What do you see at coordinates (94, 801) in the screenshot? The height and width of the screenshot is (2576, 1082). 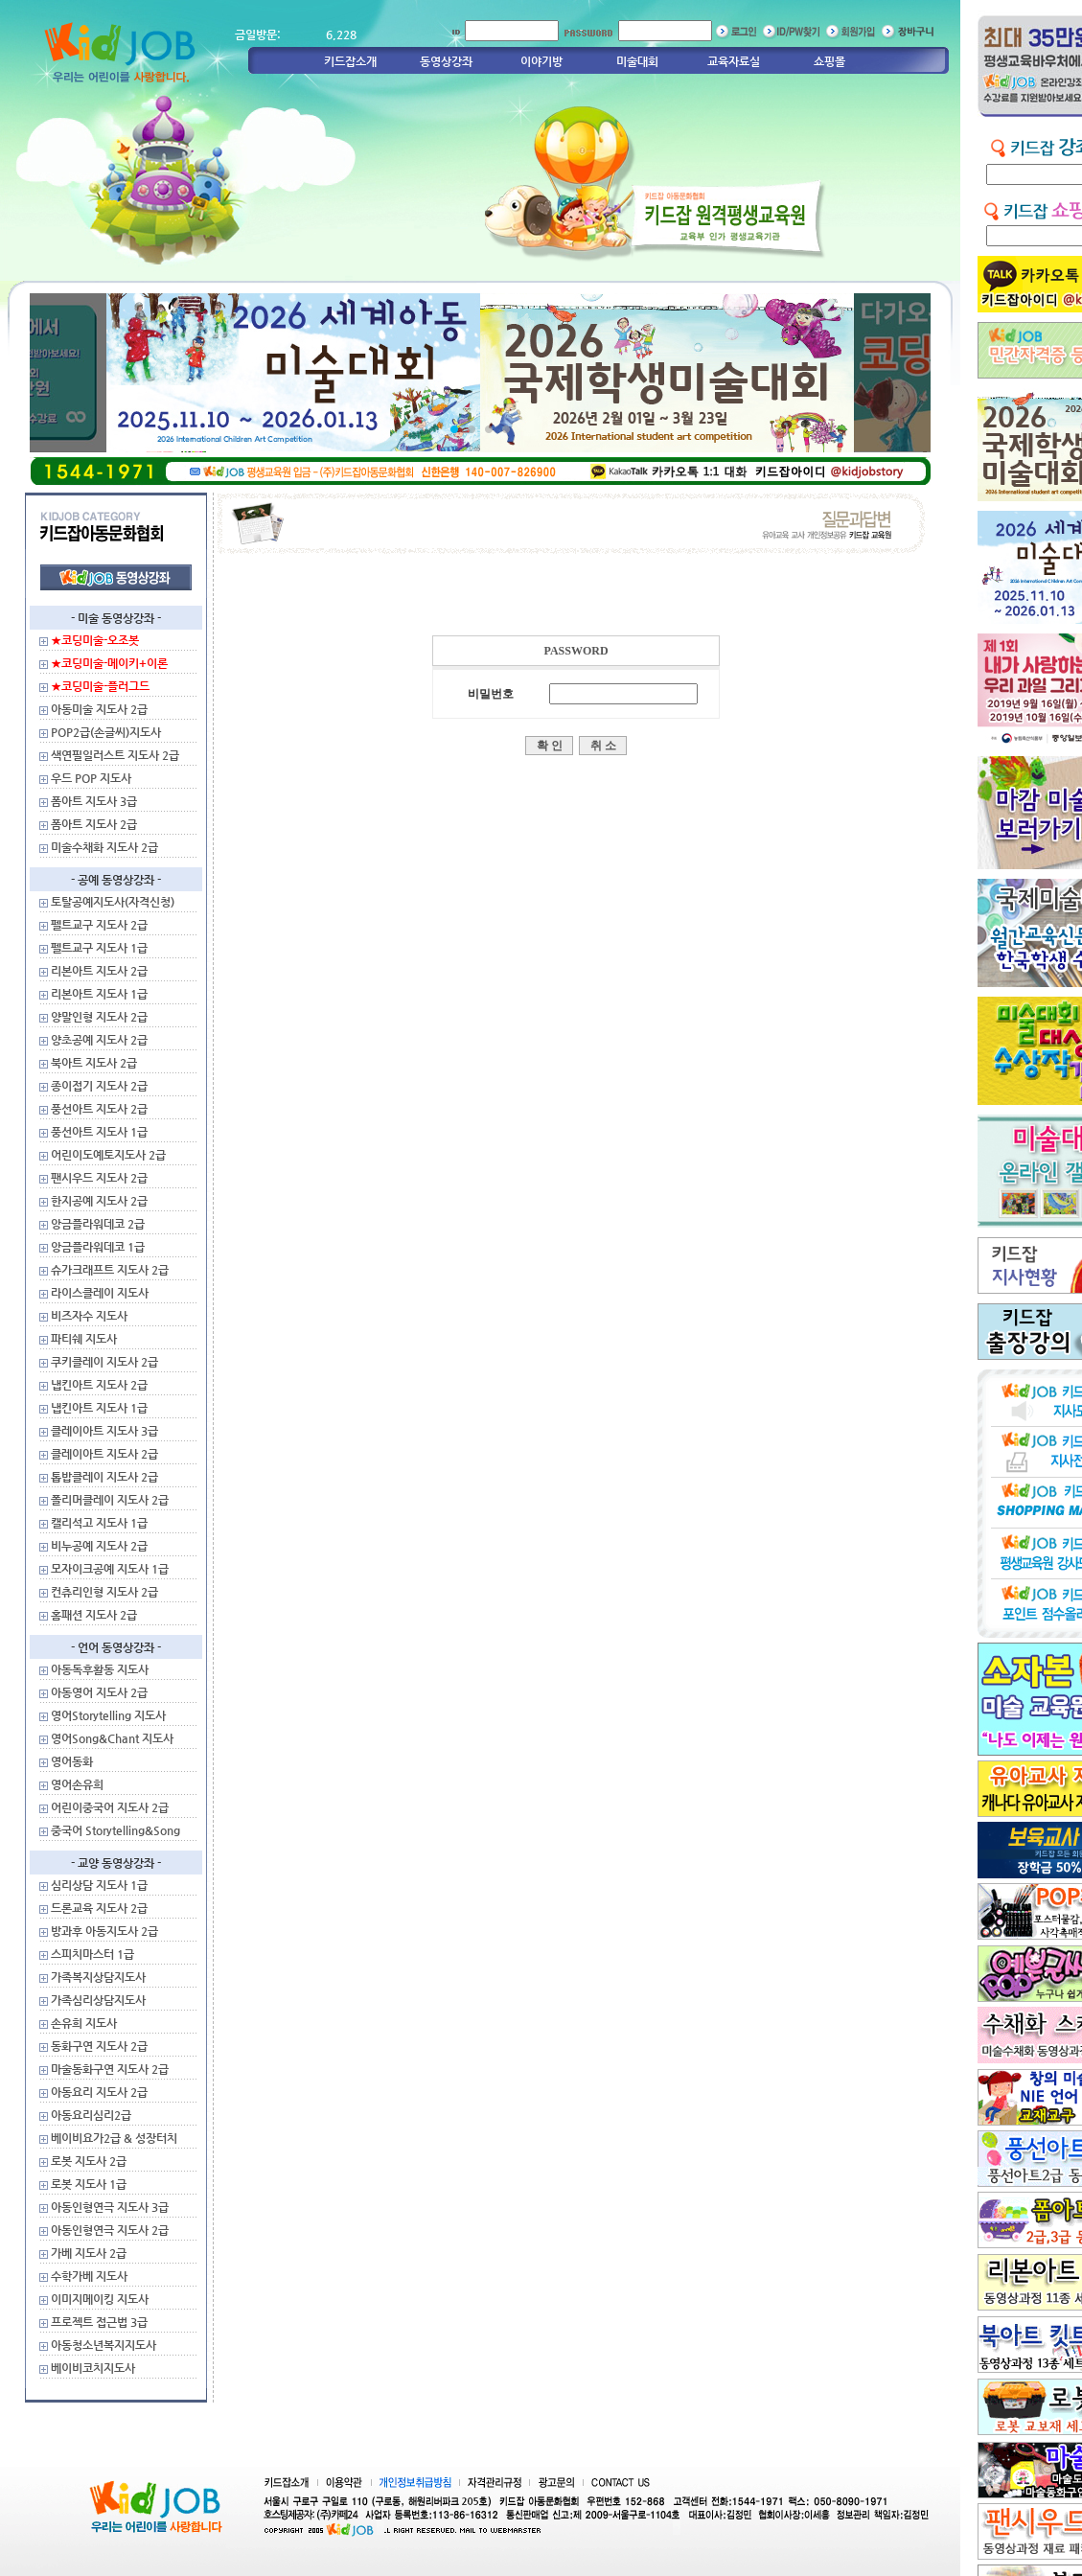 I see `폼아트 지도사 3급` at bounding box center [94, 801].